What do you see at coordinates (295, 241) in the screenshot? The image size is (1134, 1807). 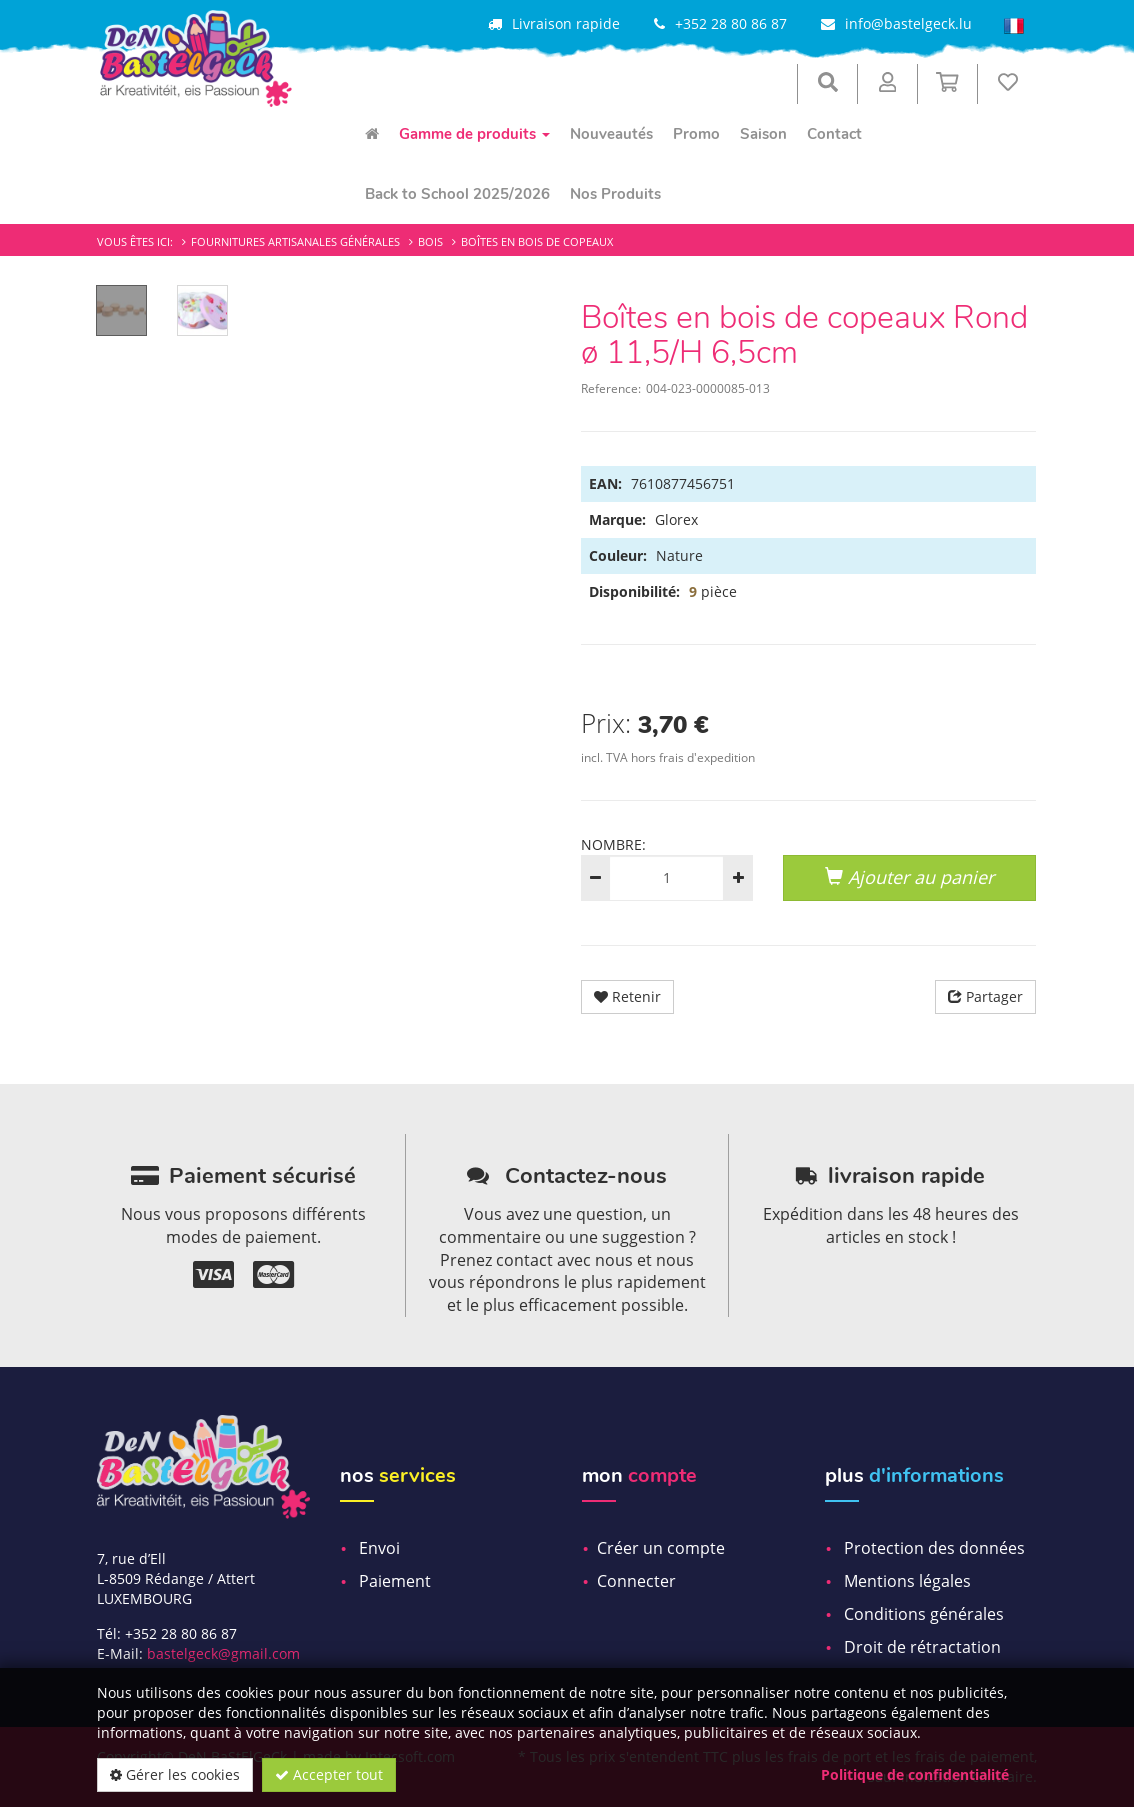 I see `Fournitures artisanales générales` at bounding box center [295, 241].